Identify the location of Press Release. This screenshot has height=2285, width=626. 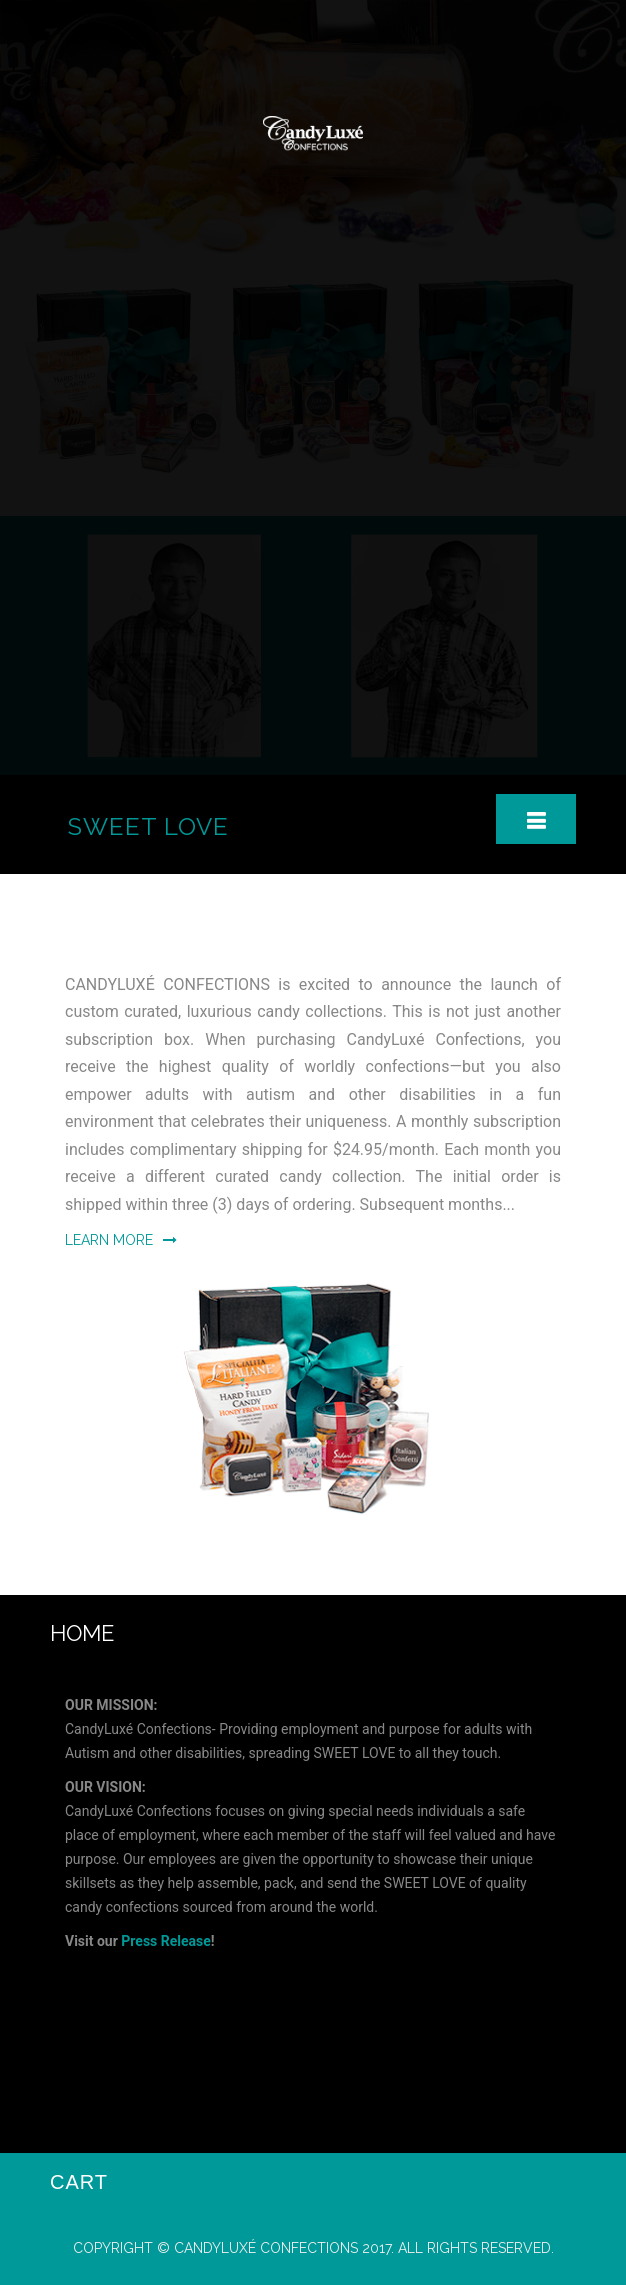
(165, 1941).